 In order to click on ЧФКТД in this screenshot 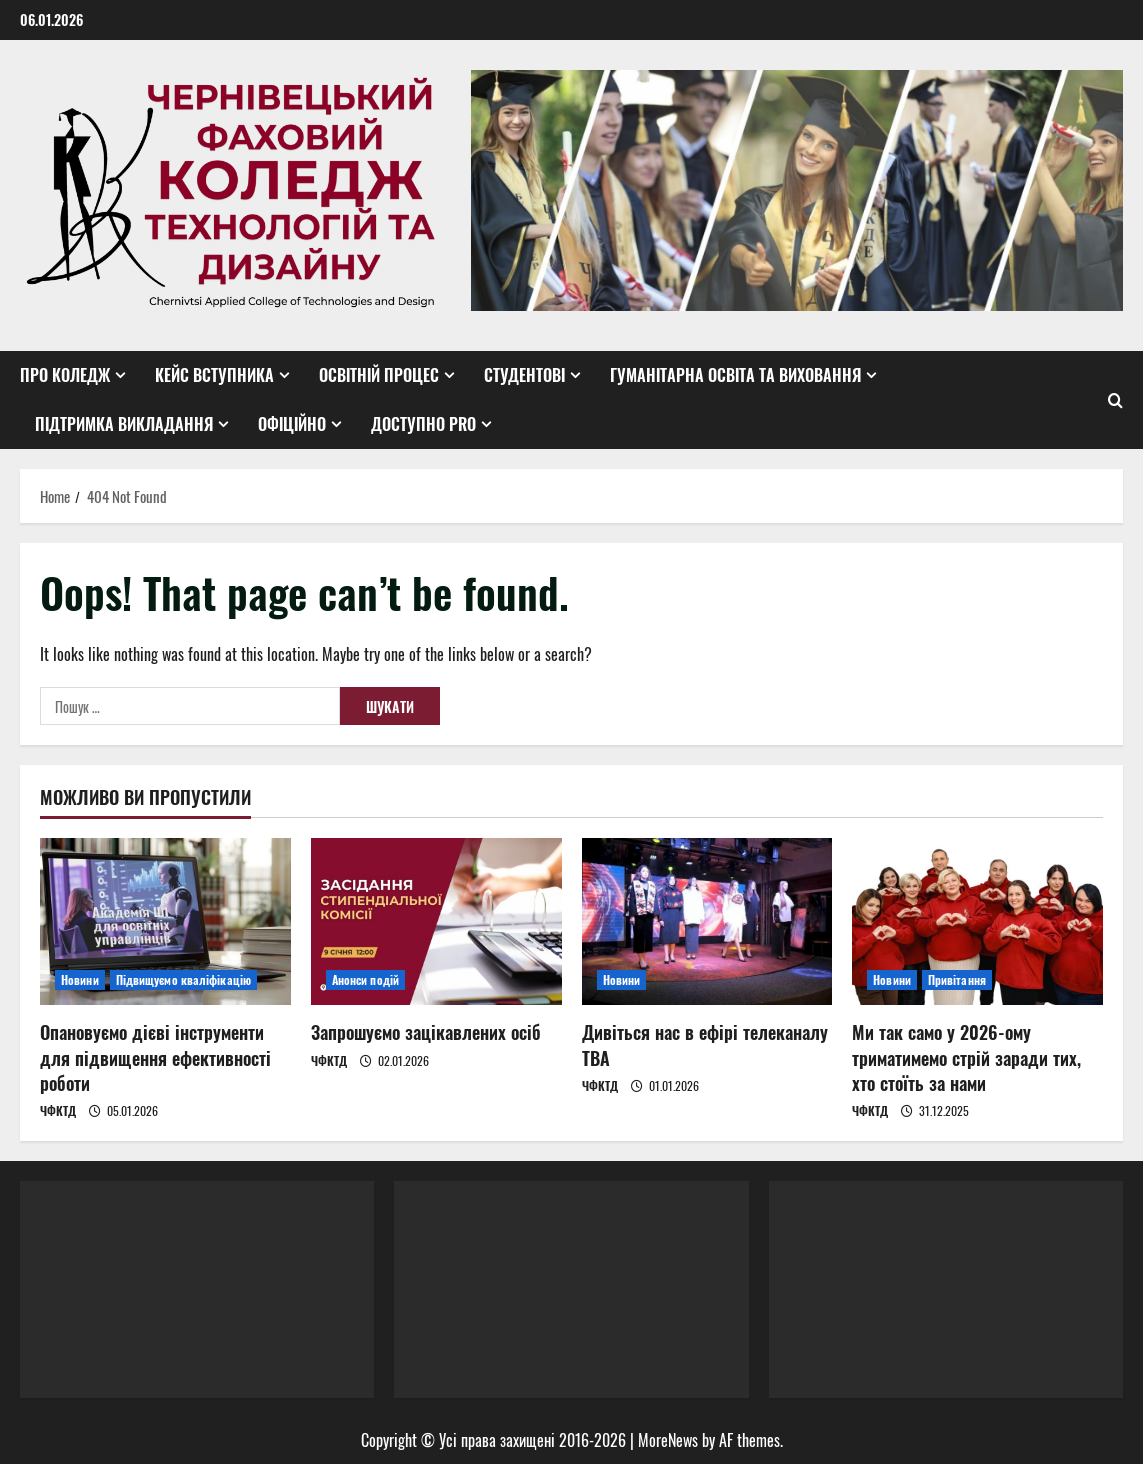, I will do `click(58, 1110)`.